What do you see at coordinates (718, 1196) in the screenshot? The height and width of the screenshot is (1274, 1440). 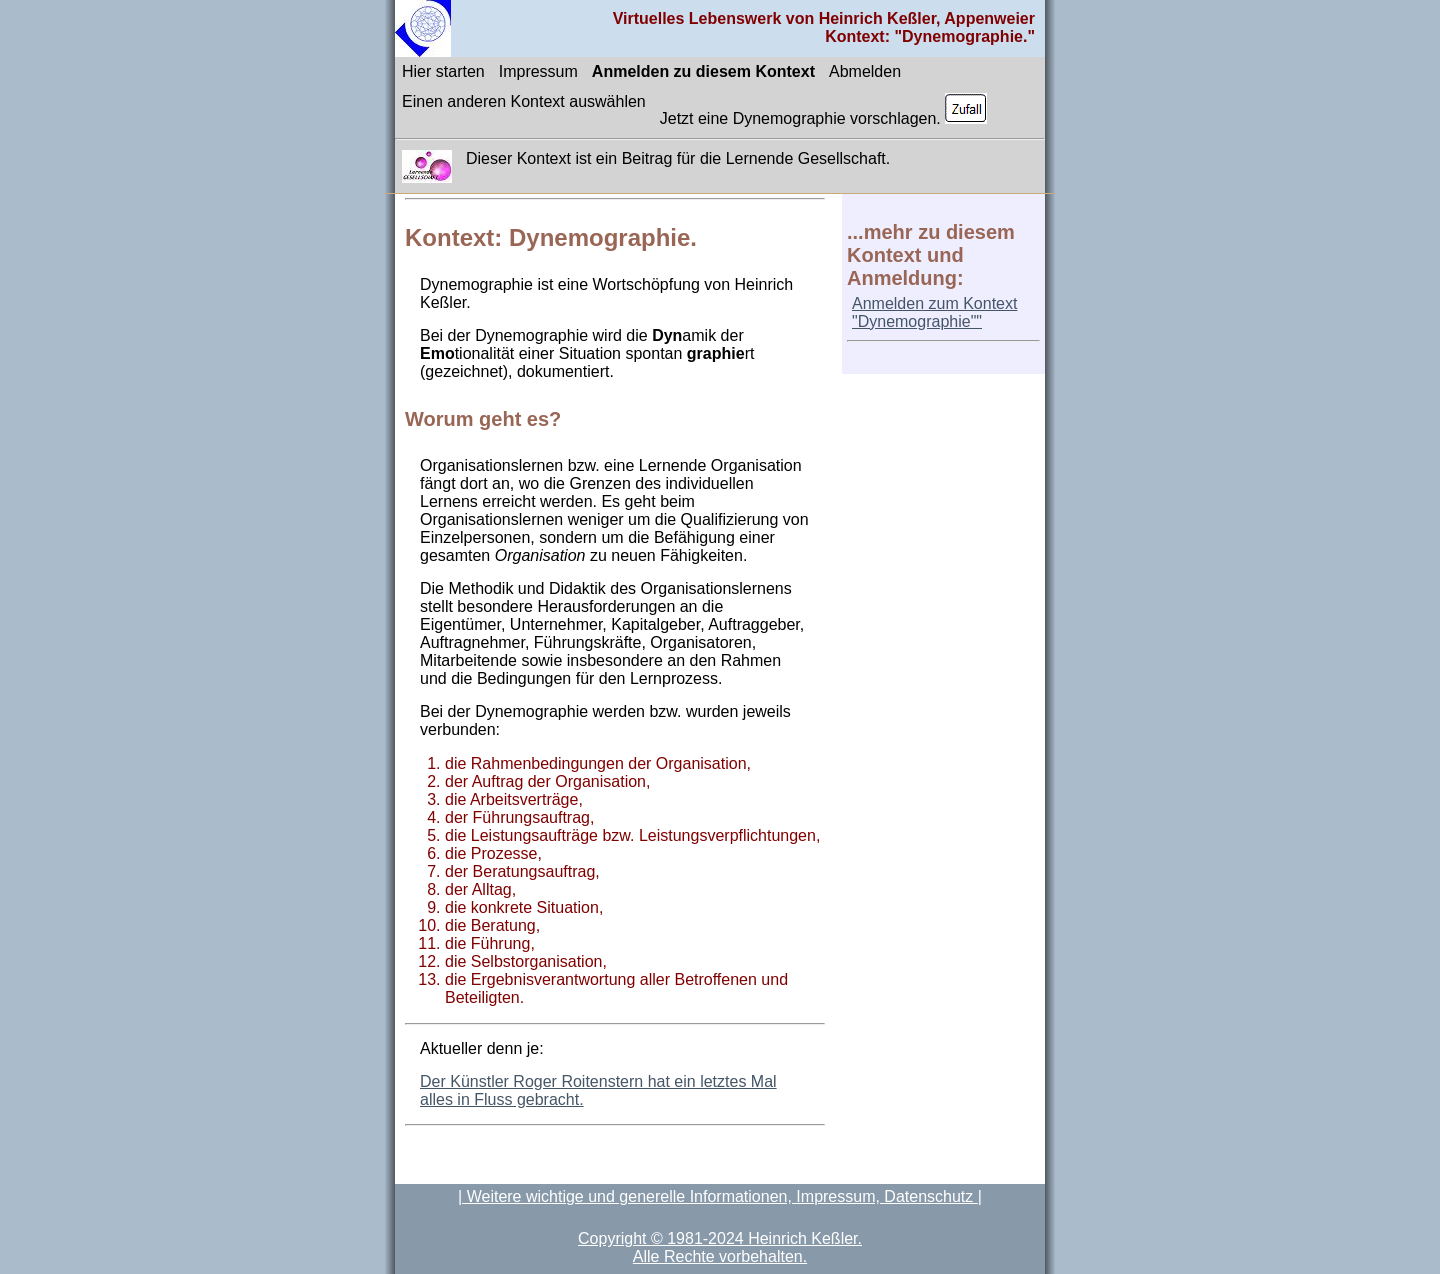 I see `| Weitere wichtige und generelle Informationen, Impressum, Datenschutz` at bounding box center [718, 1196].